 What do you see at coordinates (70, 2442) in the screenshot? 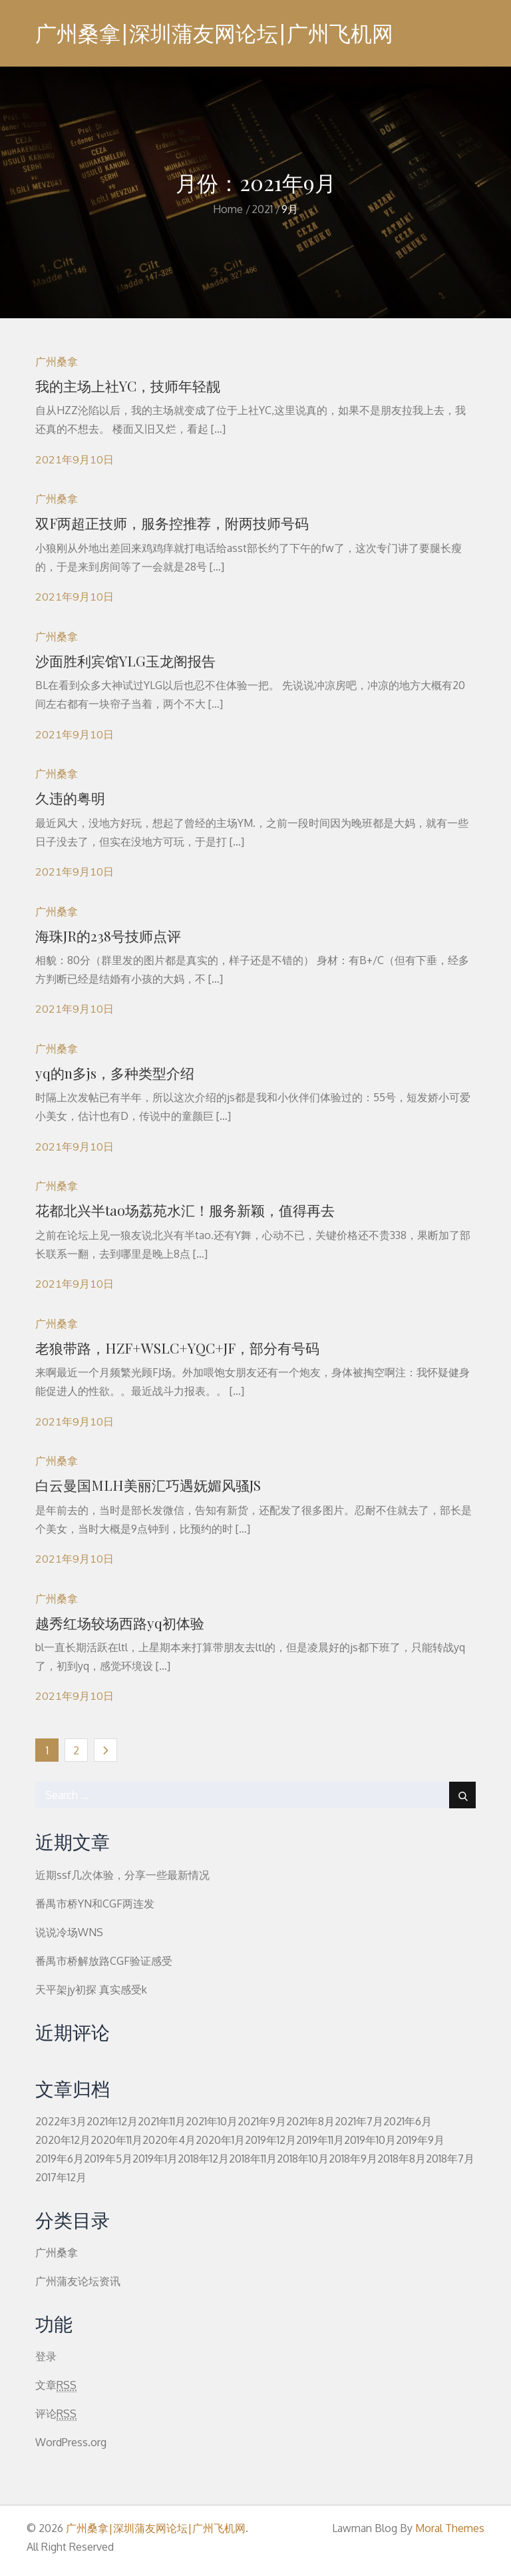
I see `WordPress.org` at bounding box center [70, 2442].